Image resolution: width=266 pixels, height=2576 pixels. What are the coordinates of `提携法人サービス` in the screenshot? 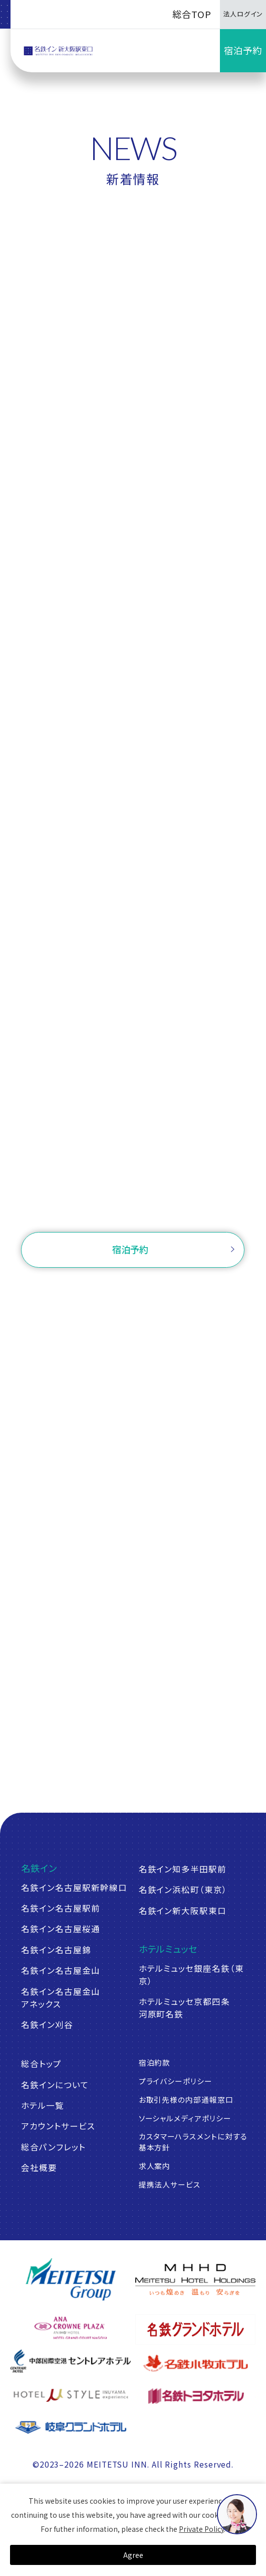 It's located at (170, 2184).